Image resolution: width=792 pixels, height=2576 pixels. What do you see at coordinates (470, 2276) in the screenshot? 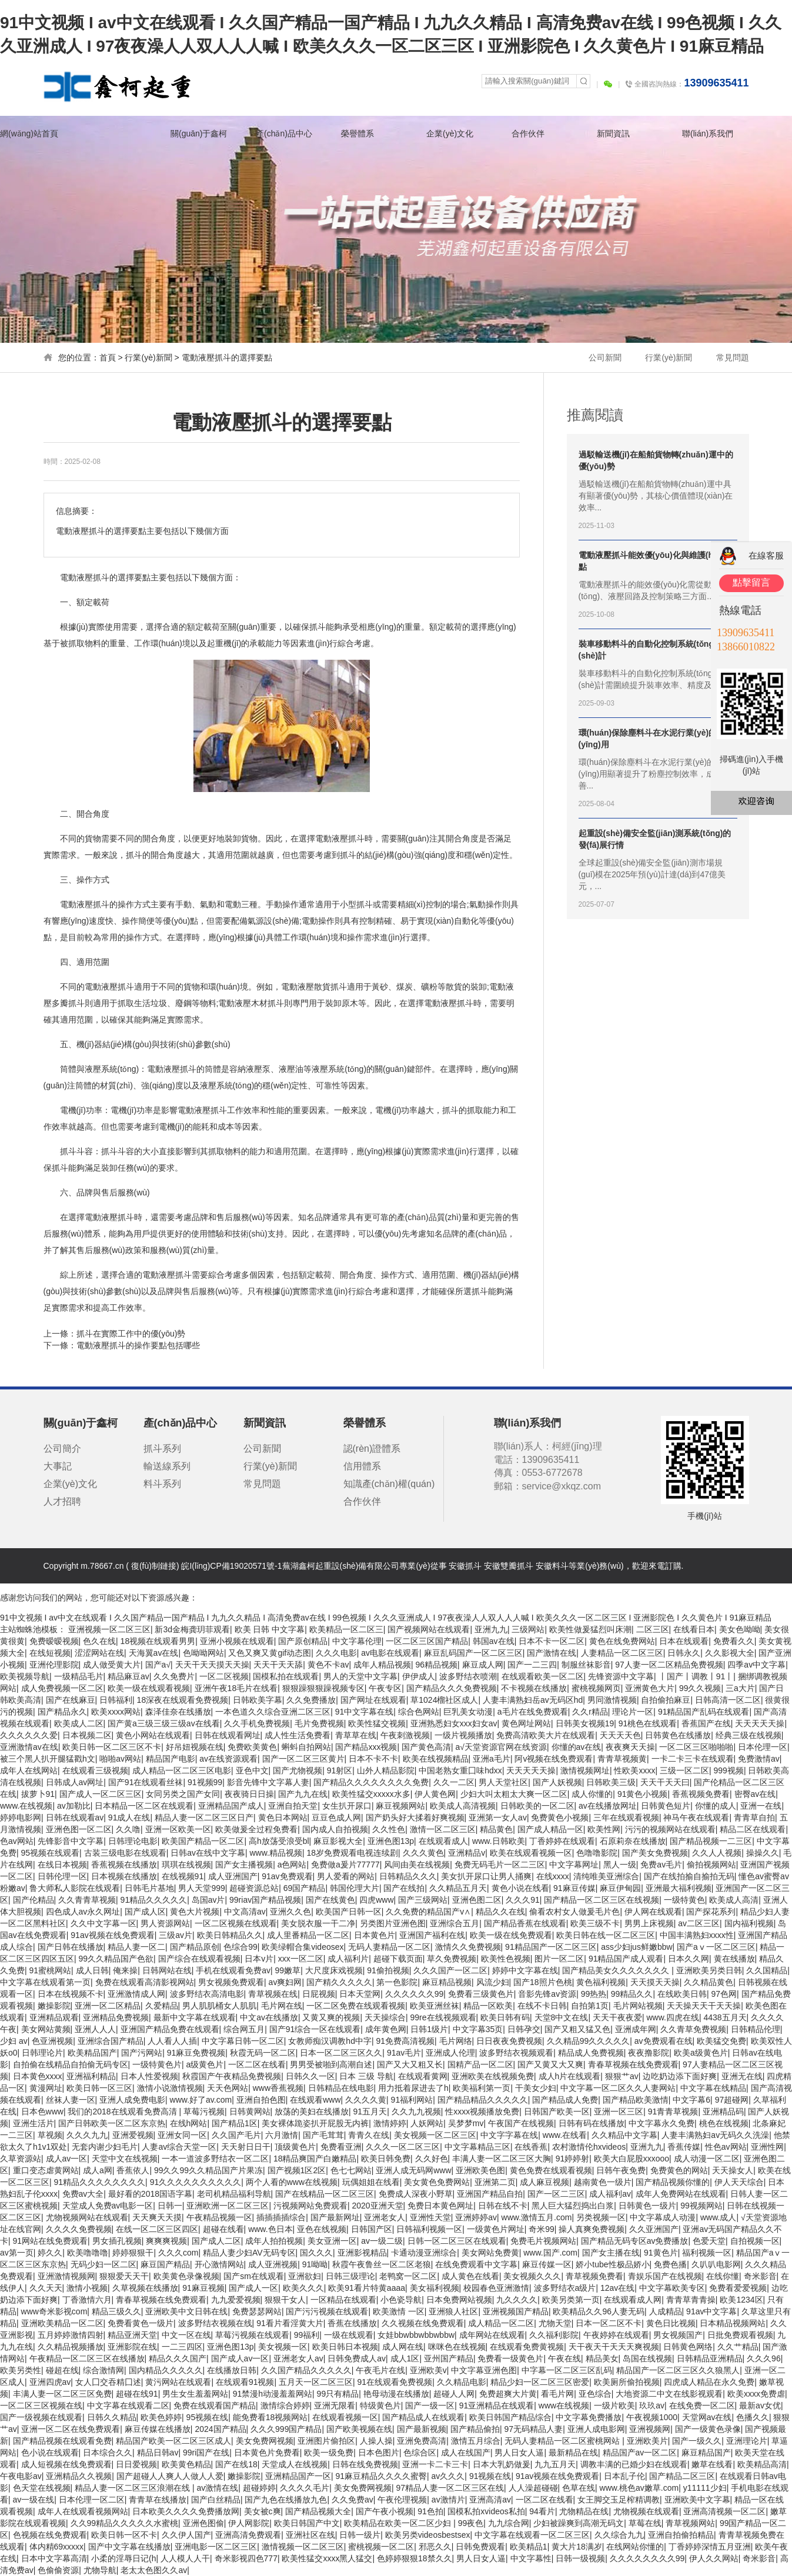
I see `成人黄色在线看` at bounding box center [470, 2276].